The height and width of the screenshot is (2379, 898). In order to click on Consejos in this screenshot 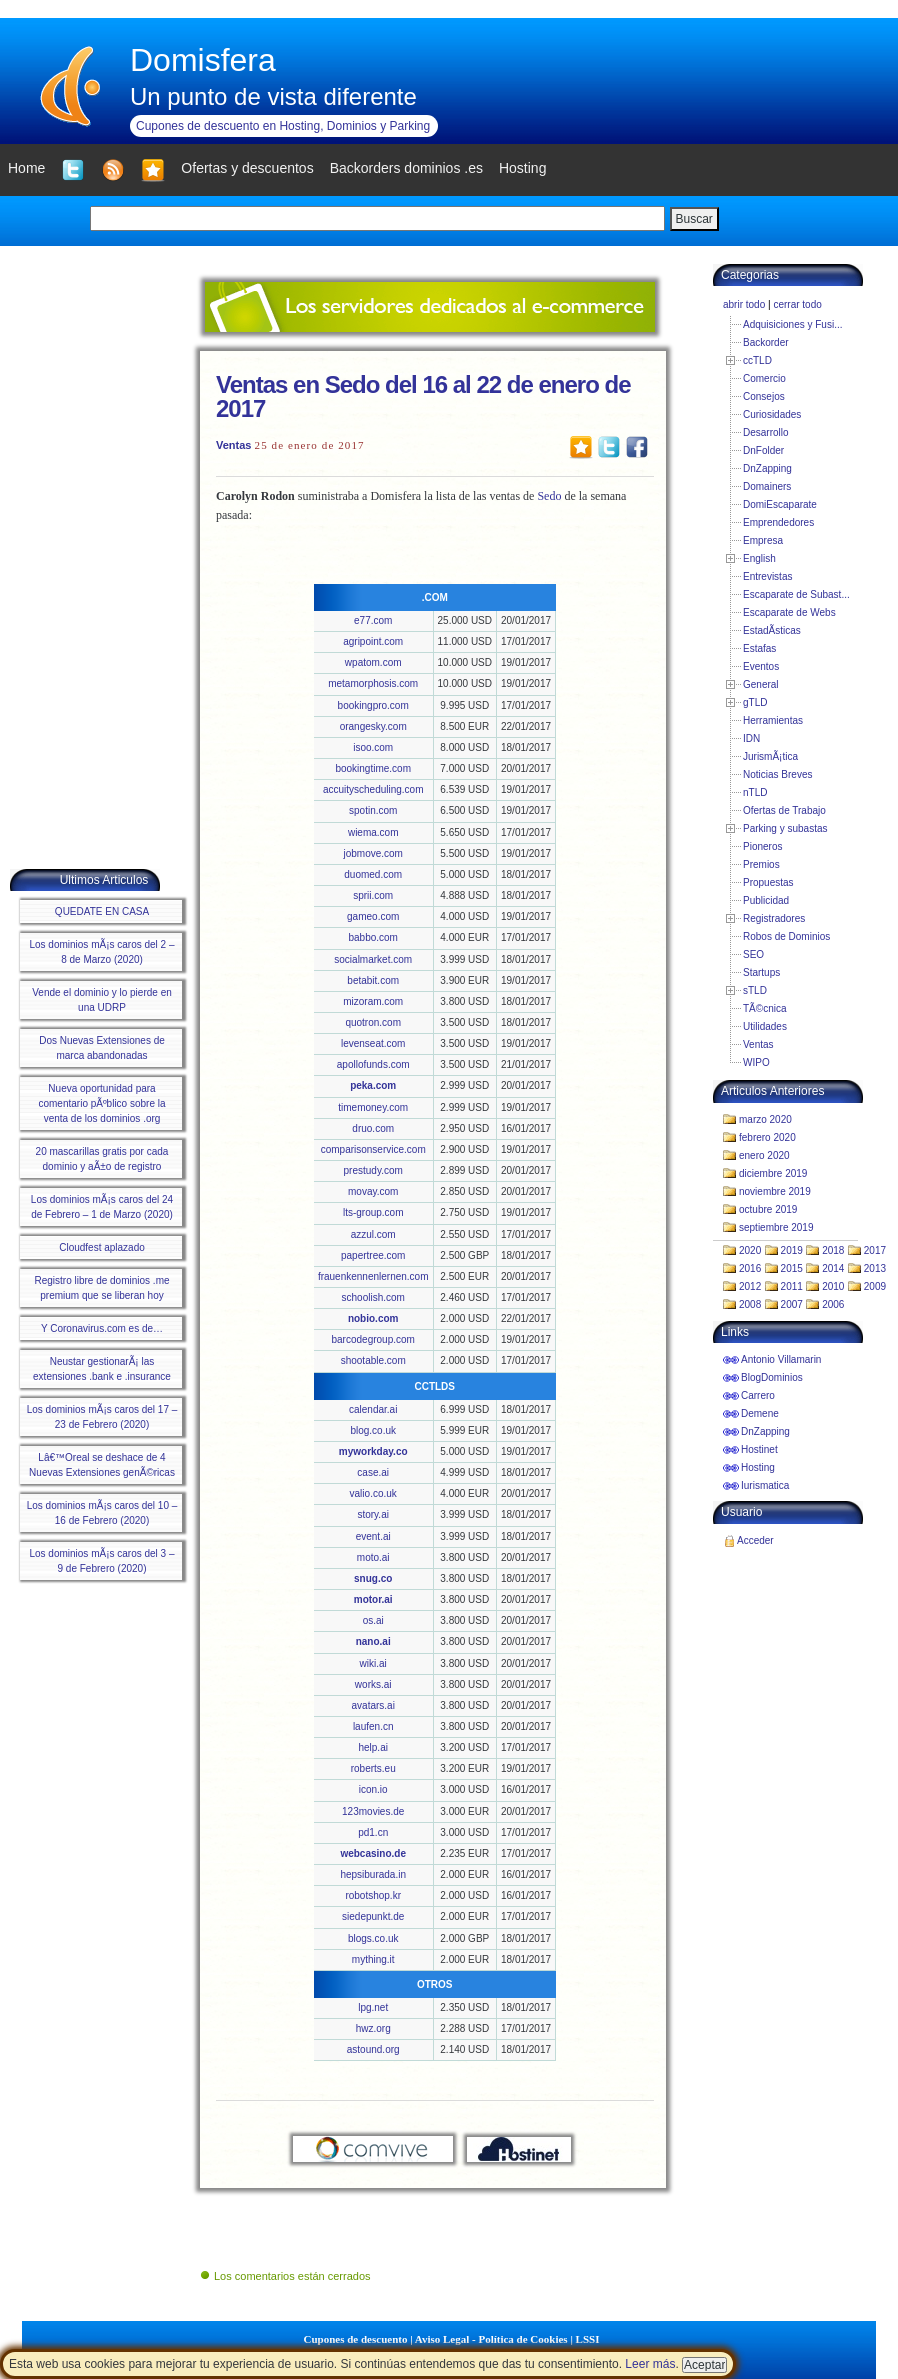, I will do `click(764, 396)`.